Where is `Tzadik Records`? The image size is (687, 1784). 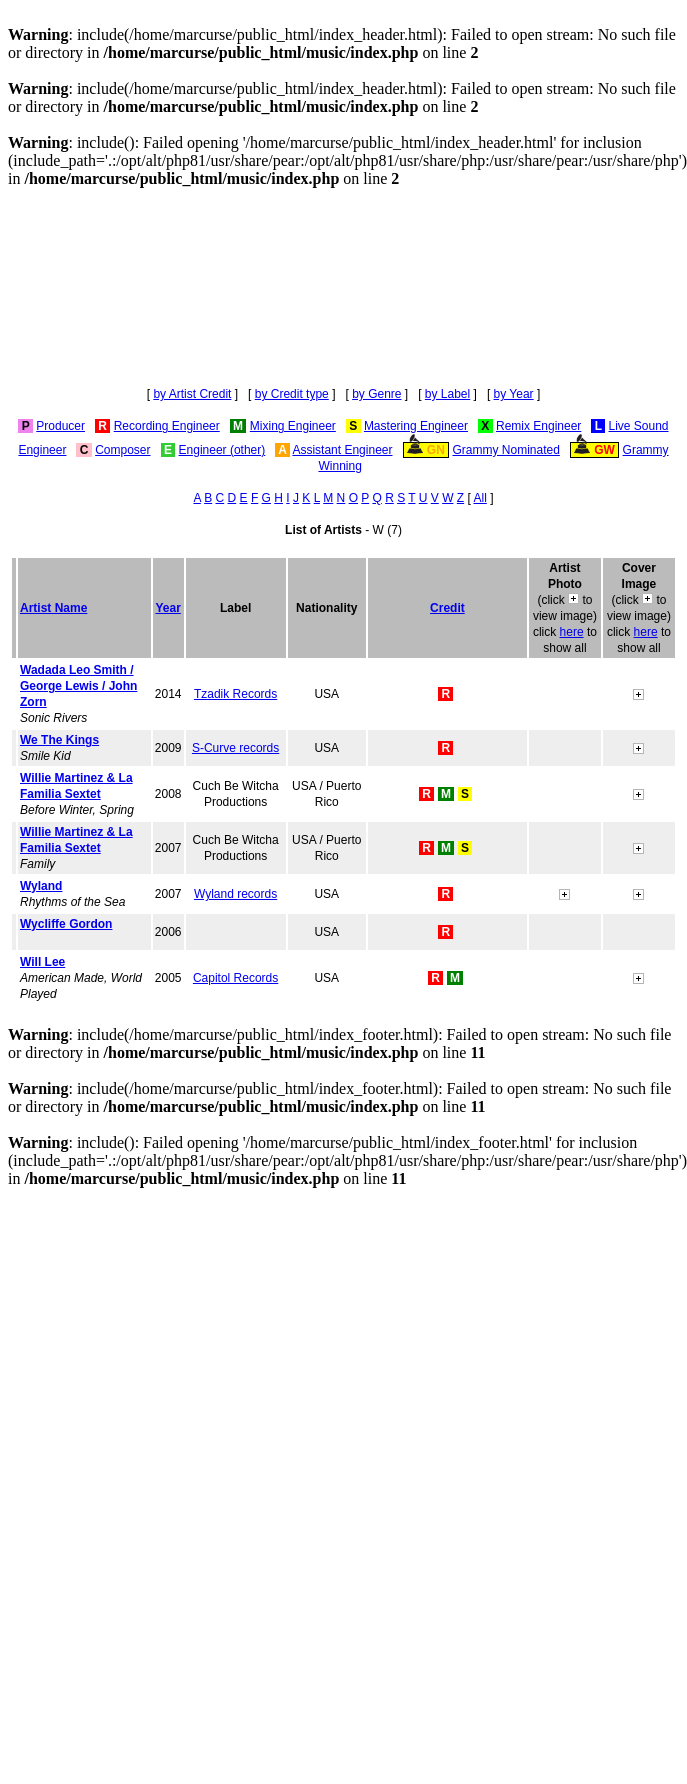
Tzadik Records is located at coordinates (235, 694).